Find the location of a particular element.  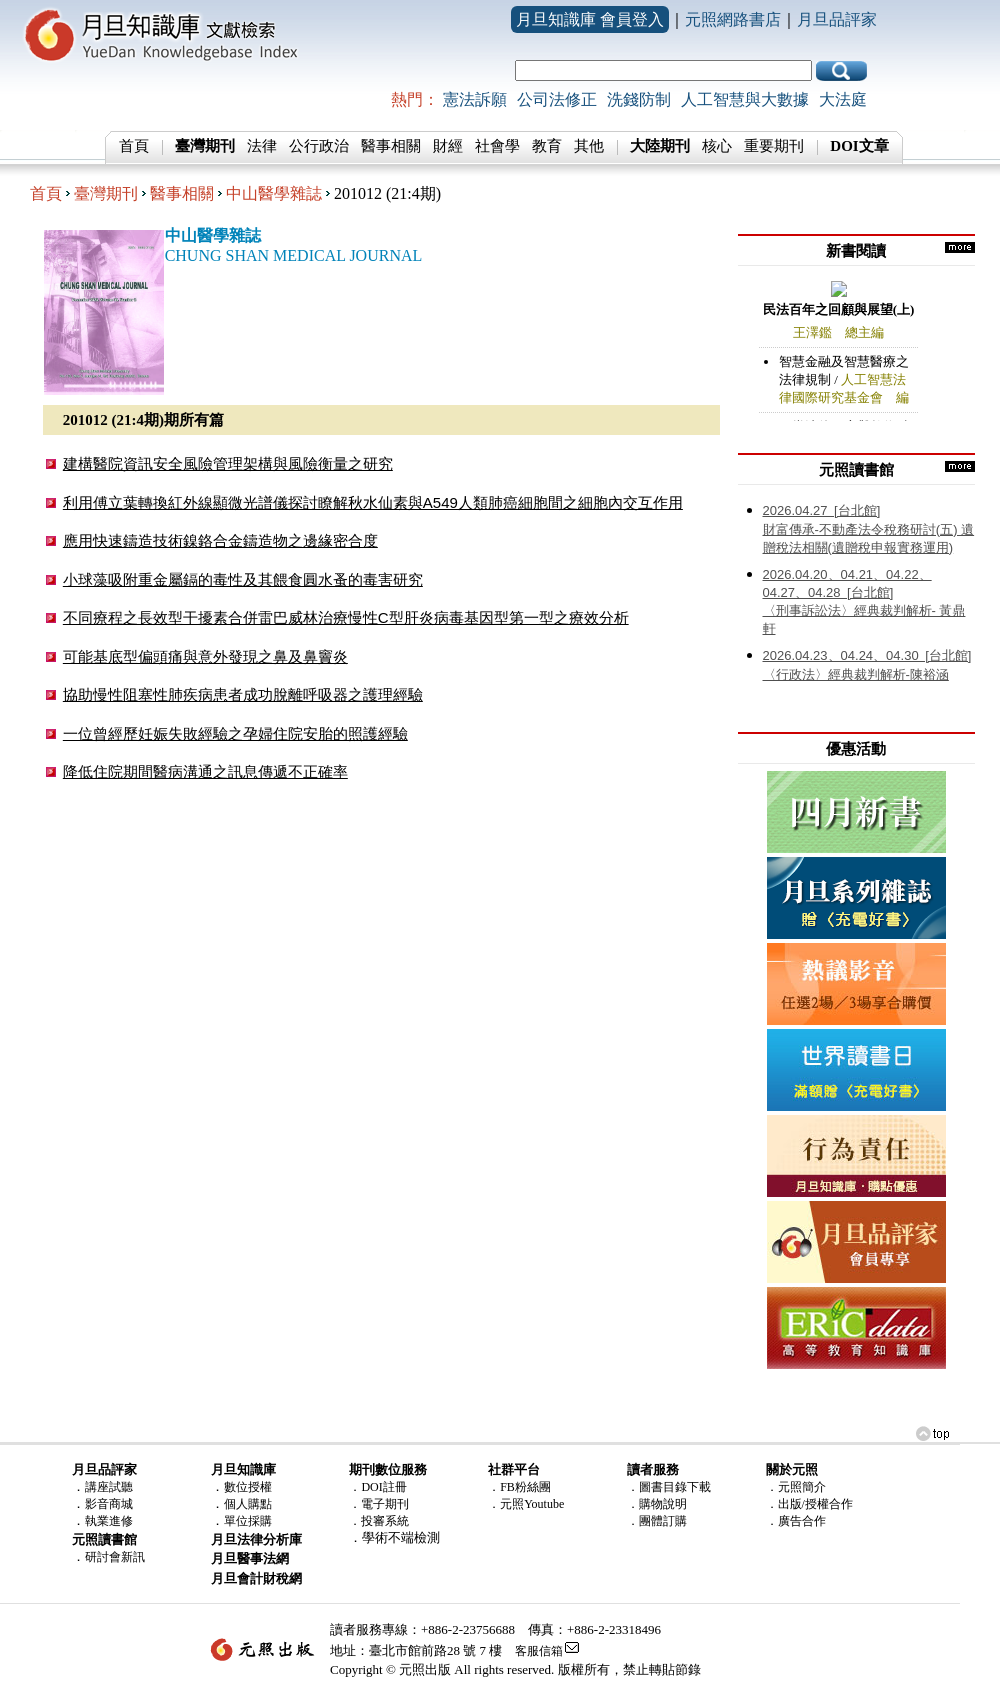

．團體訂購 is located at coordinates (657, 1521).